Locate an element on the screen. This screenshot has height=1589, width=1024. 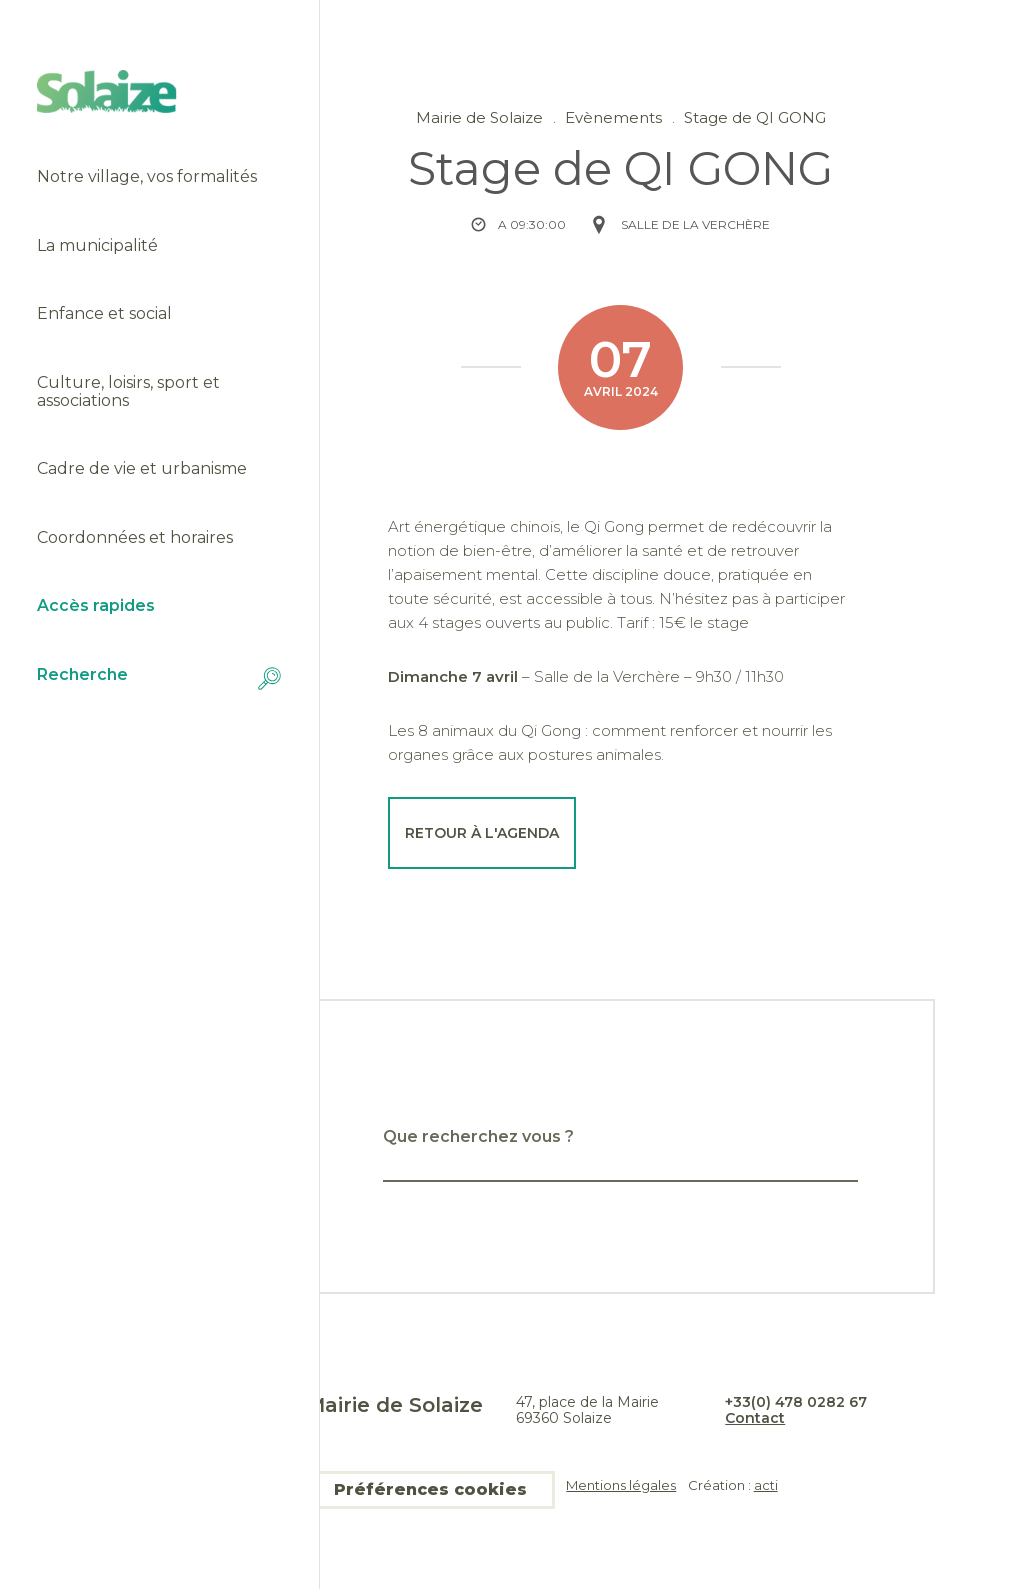
Préférences cookies [button] is located at coordinates (430, 1489).